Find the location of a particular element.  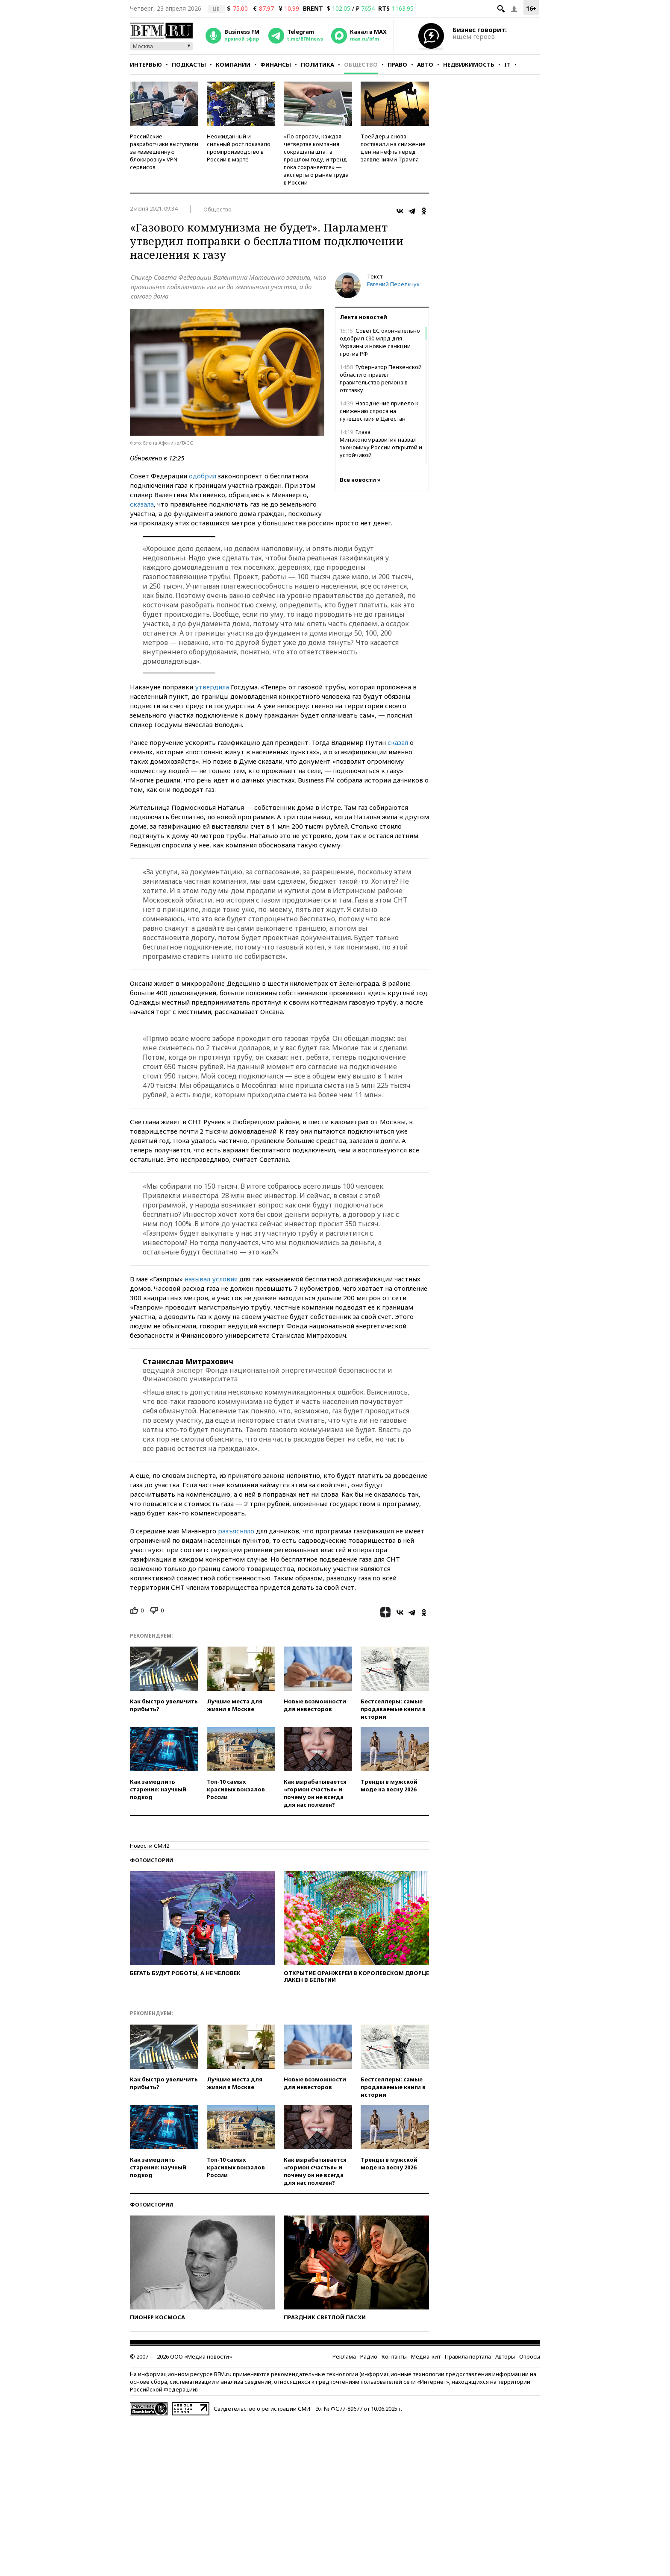

Право is located at coordinates (397, 64).